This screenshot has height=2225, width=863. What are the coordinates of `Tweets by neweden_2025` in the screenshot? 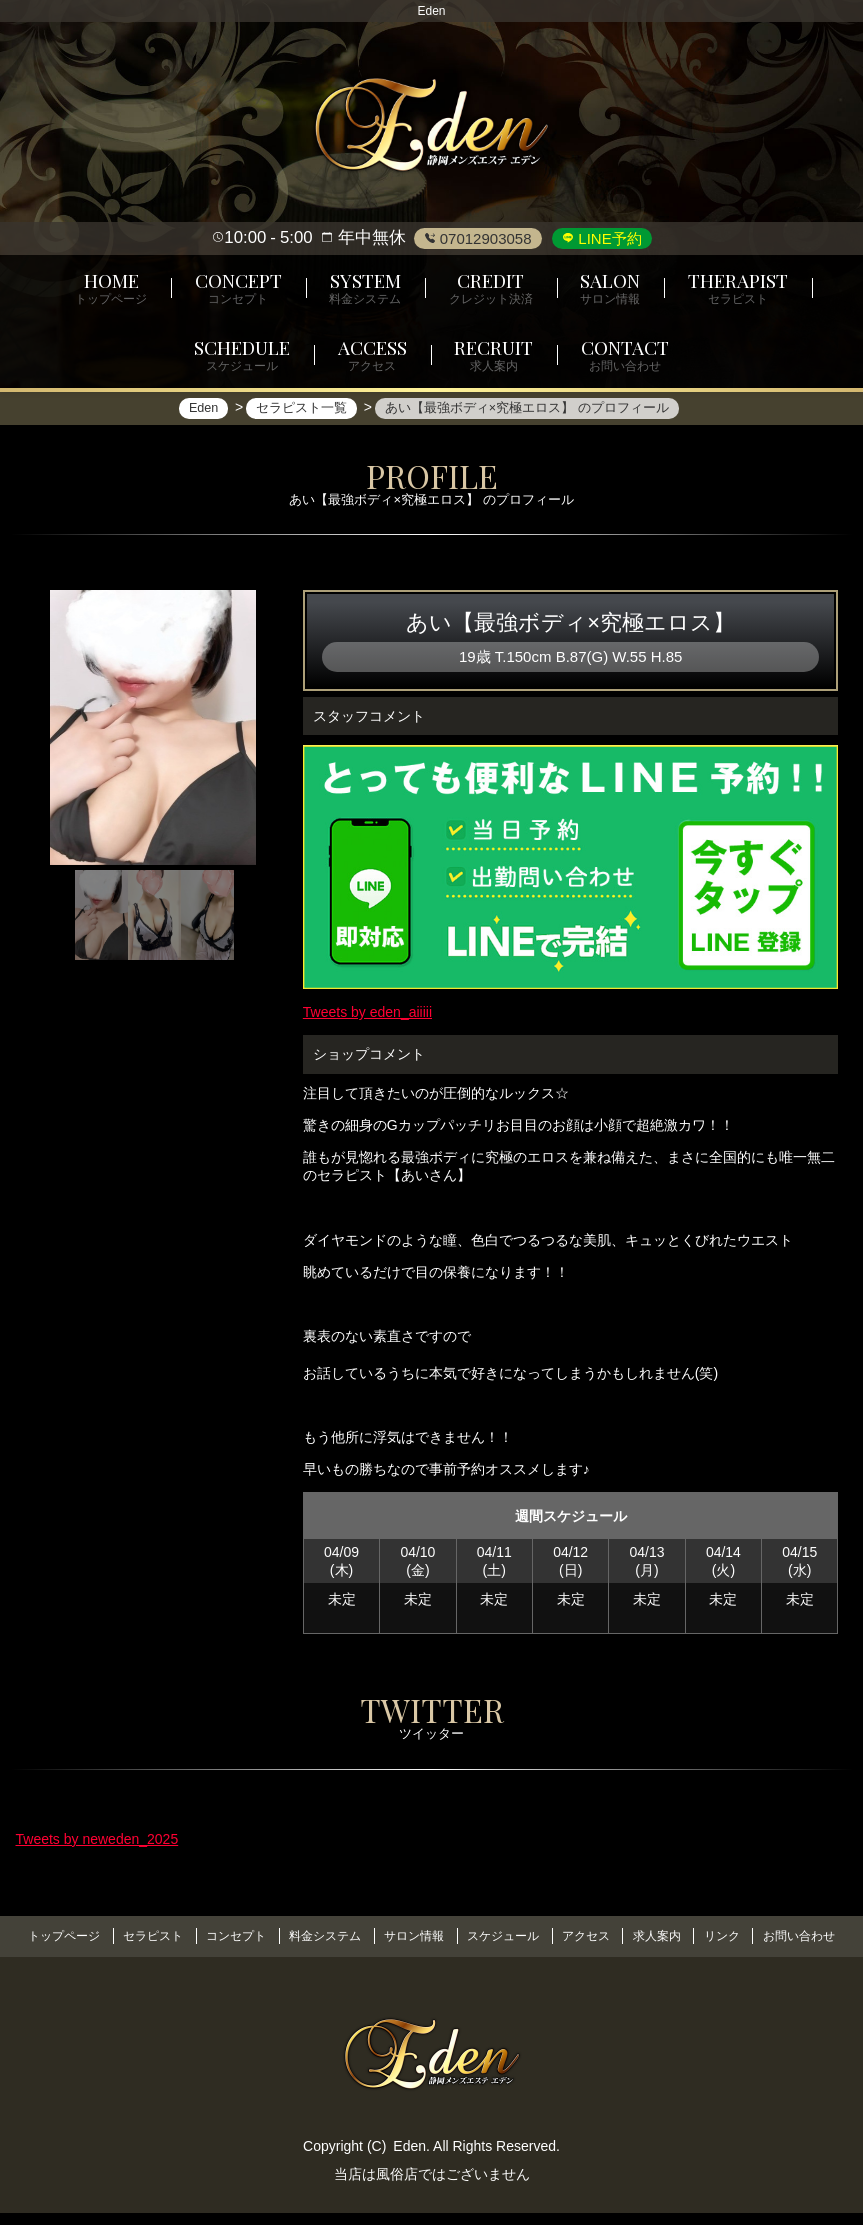 It's located at (97, 1851).